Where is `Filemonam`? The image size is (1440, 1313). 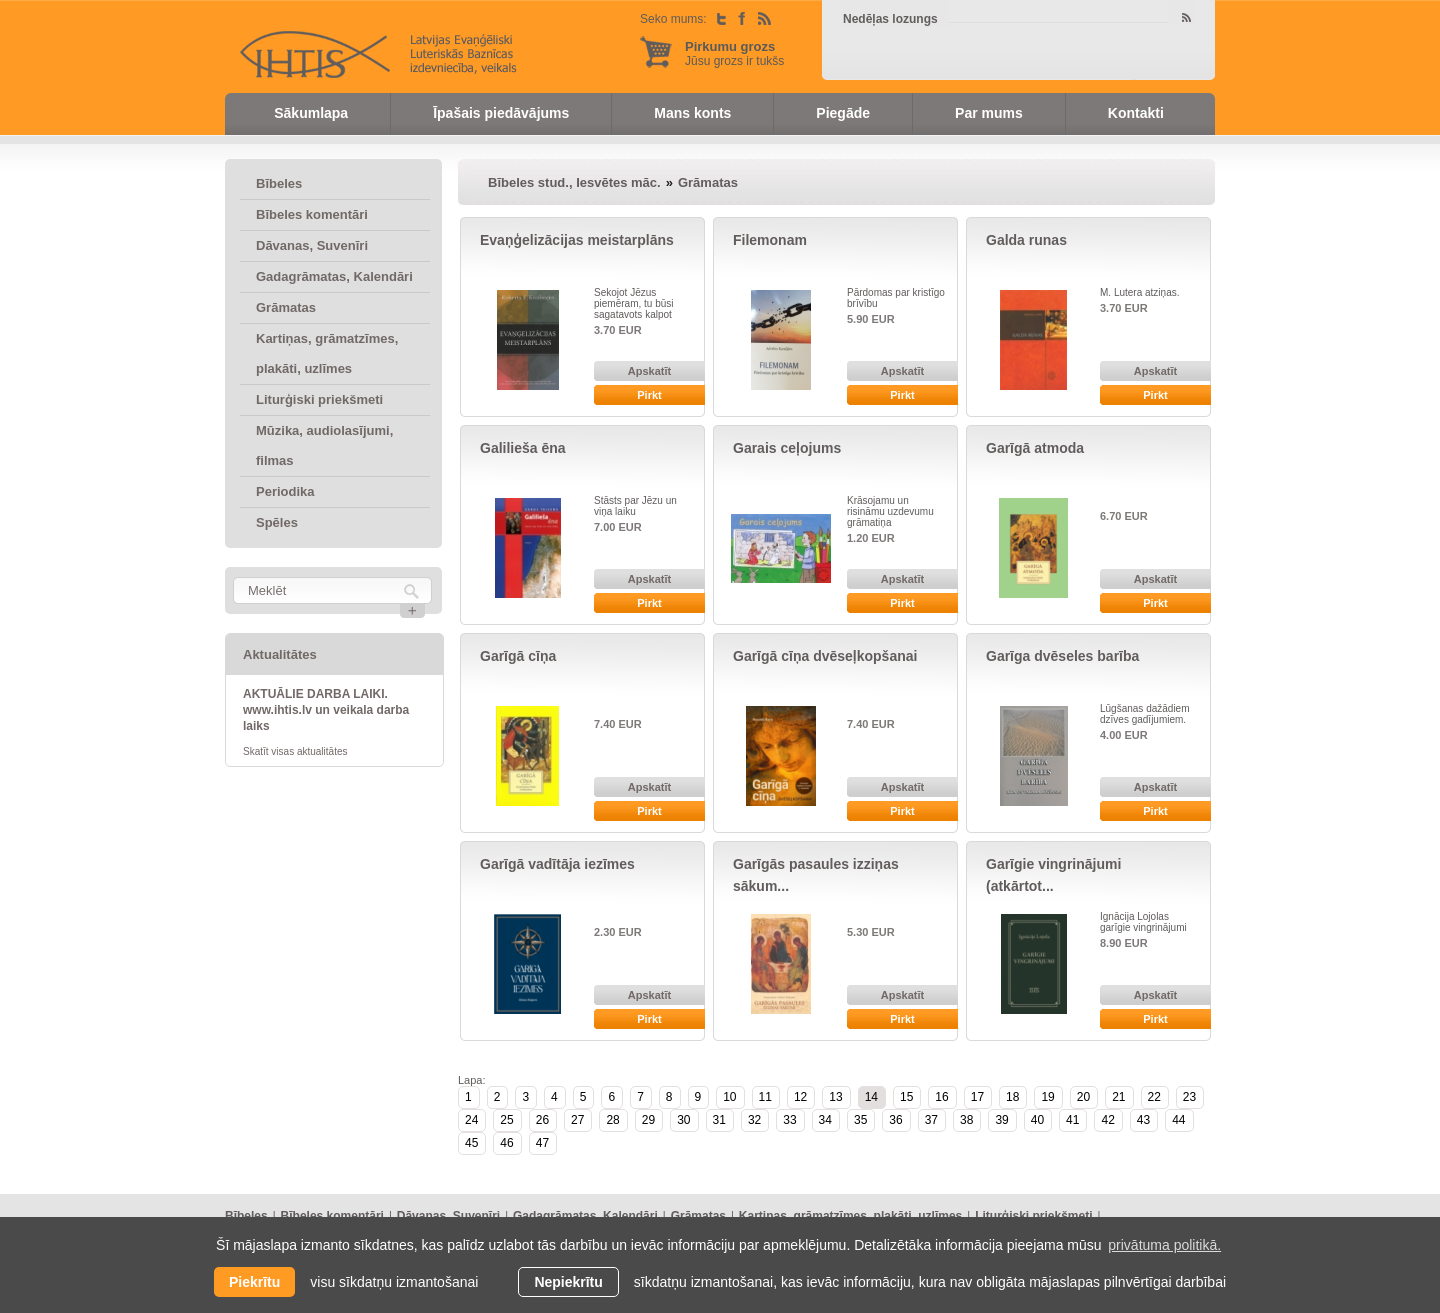 Filemonam is located at coordinates (770, 240).